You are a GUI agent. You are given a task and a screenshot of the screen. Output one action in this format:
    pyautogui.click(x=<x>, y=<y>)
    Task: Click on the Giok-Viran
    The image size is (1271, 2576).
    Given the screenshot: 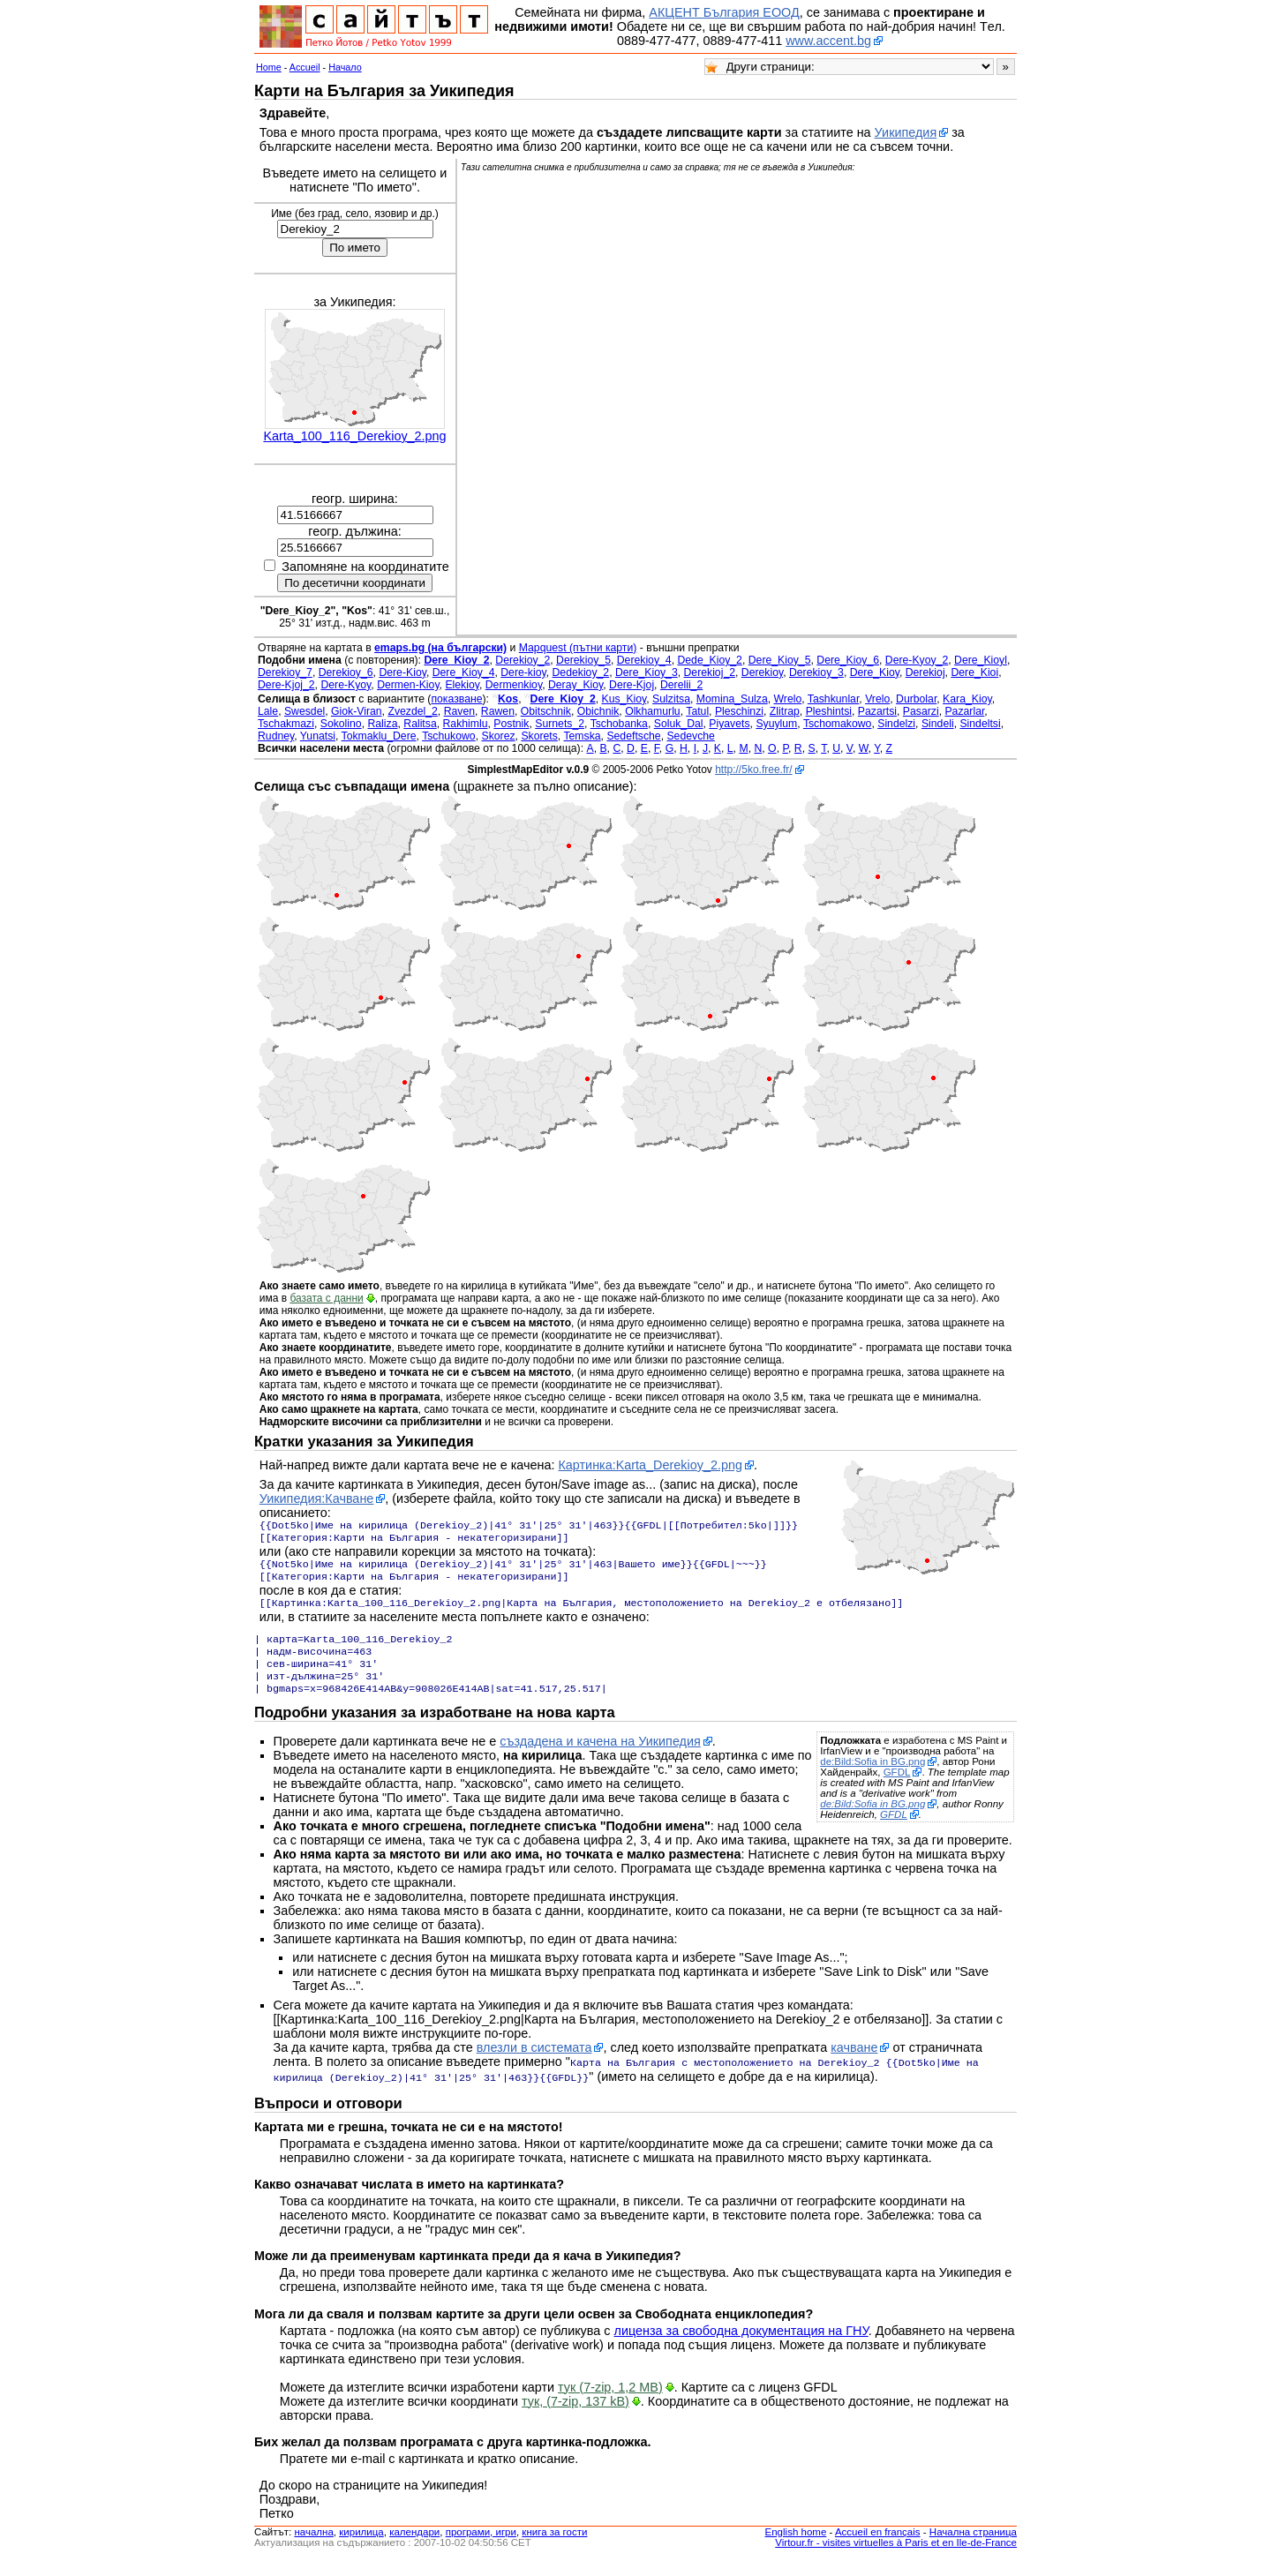 What is the action you would take?
    pyautogui.click(x=356, y=711)
    